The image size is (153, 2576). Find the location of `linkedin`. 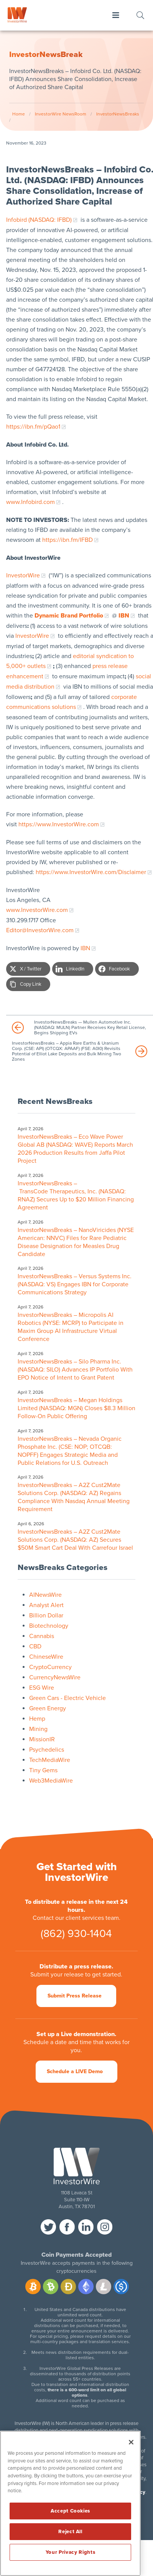

linkedin is located at coordinates (86, 2227).